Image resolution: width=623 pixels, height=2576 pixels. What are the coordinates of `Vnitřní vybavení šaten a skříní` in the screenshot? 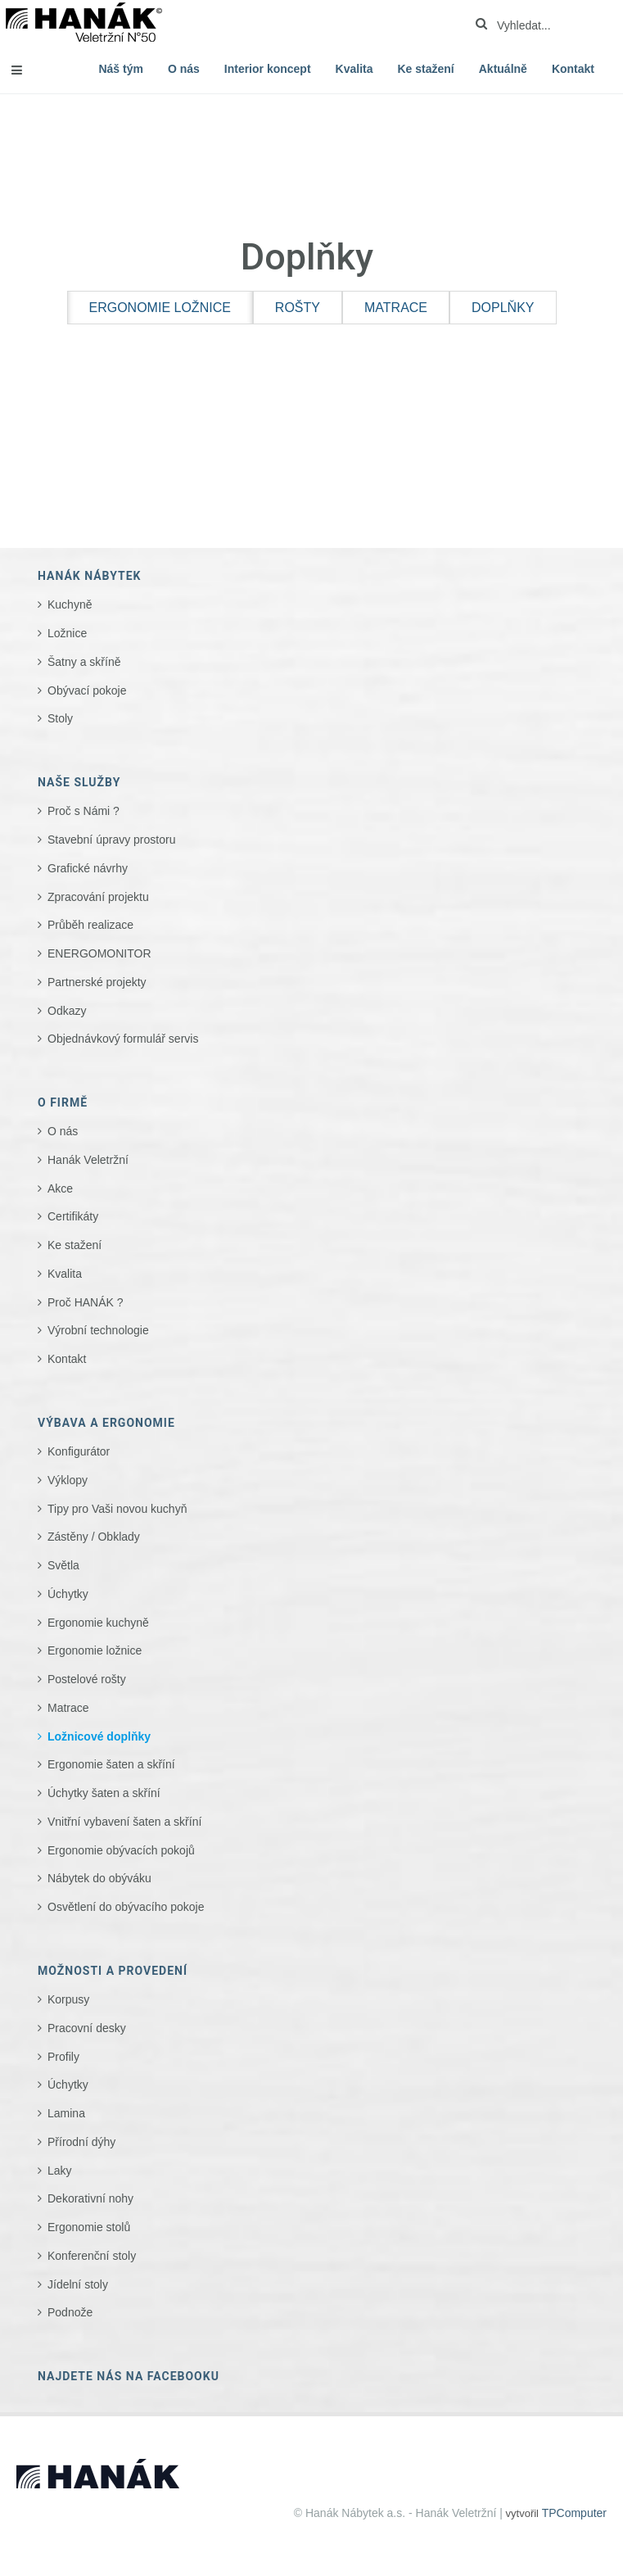 It's located at (124, 1821).